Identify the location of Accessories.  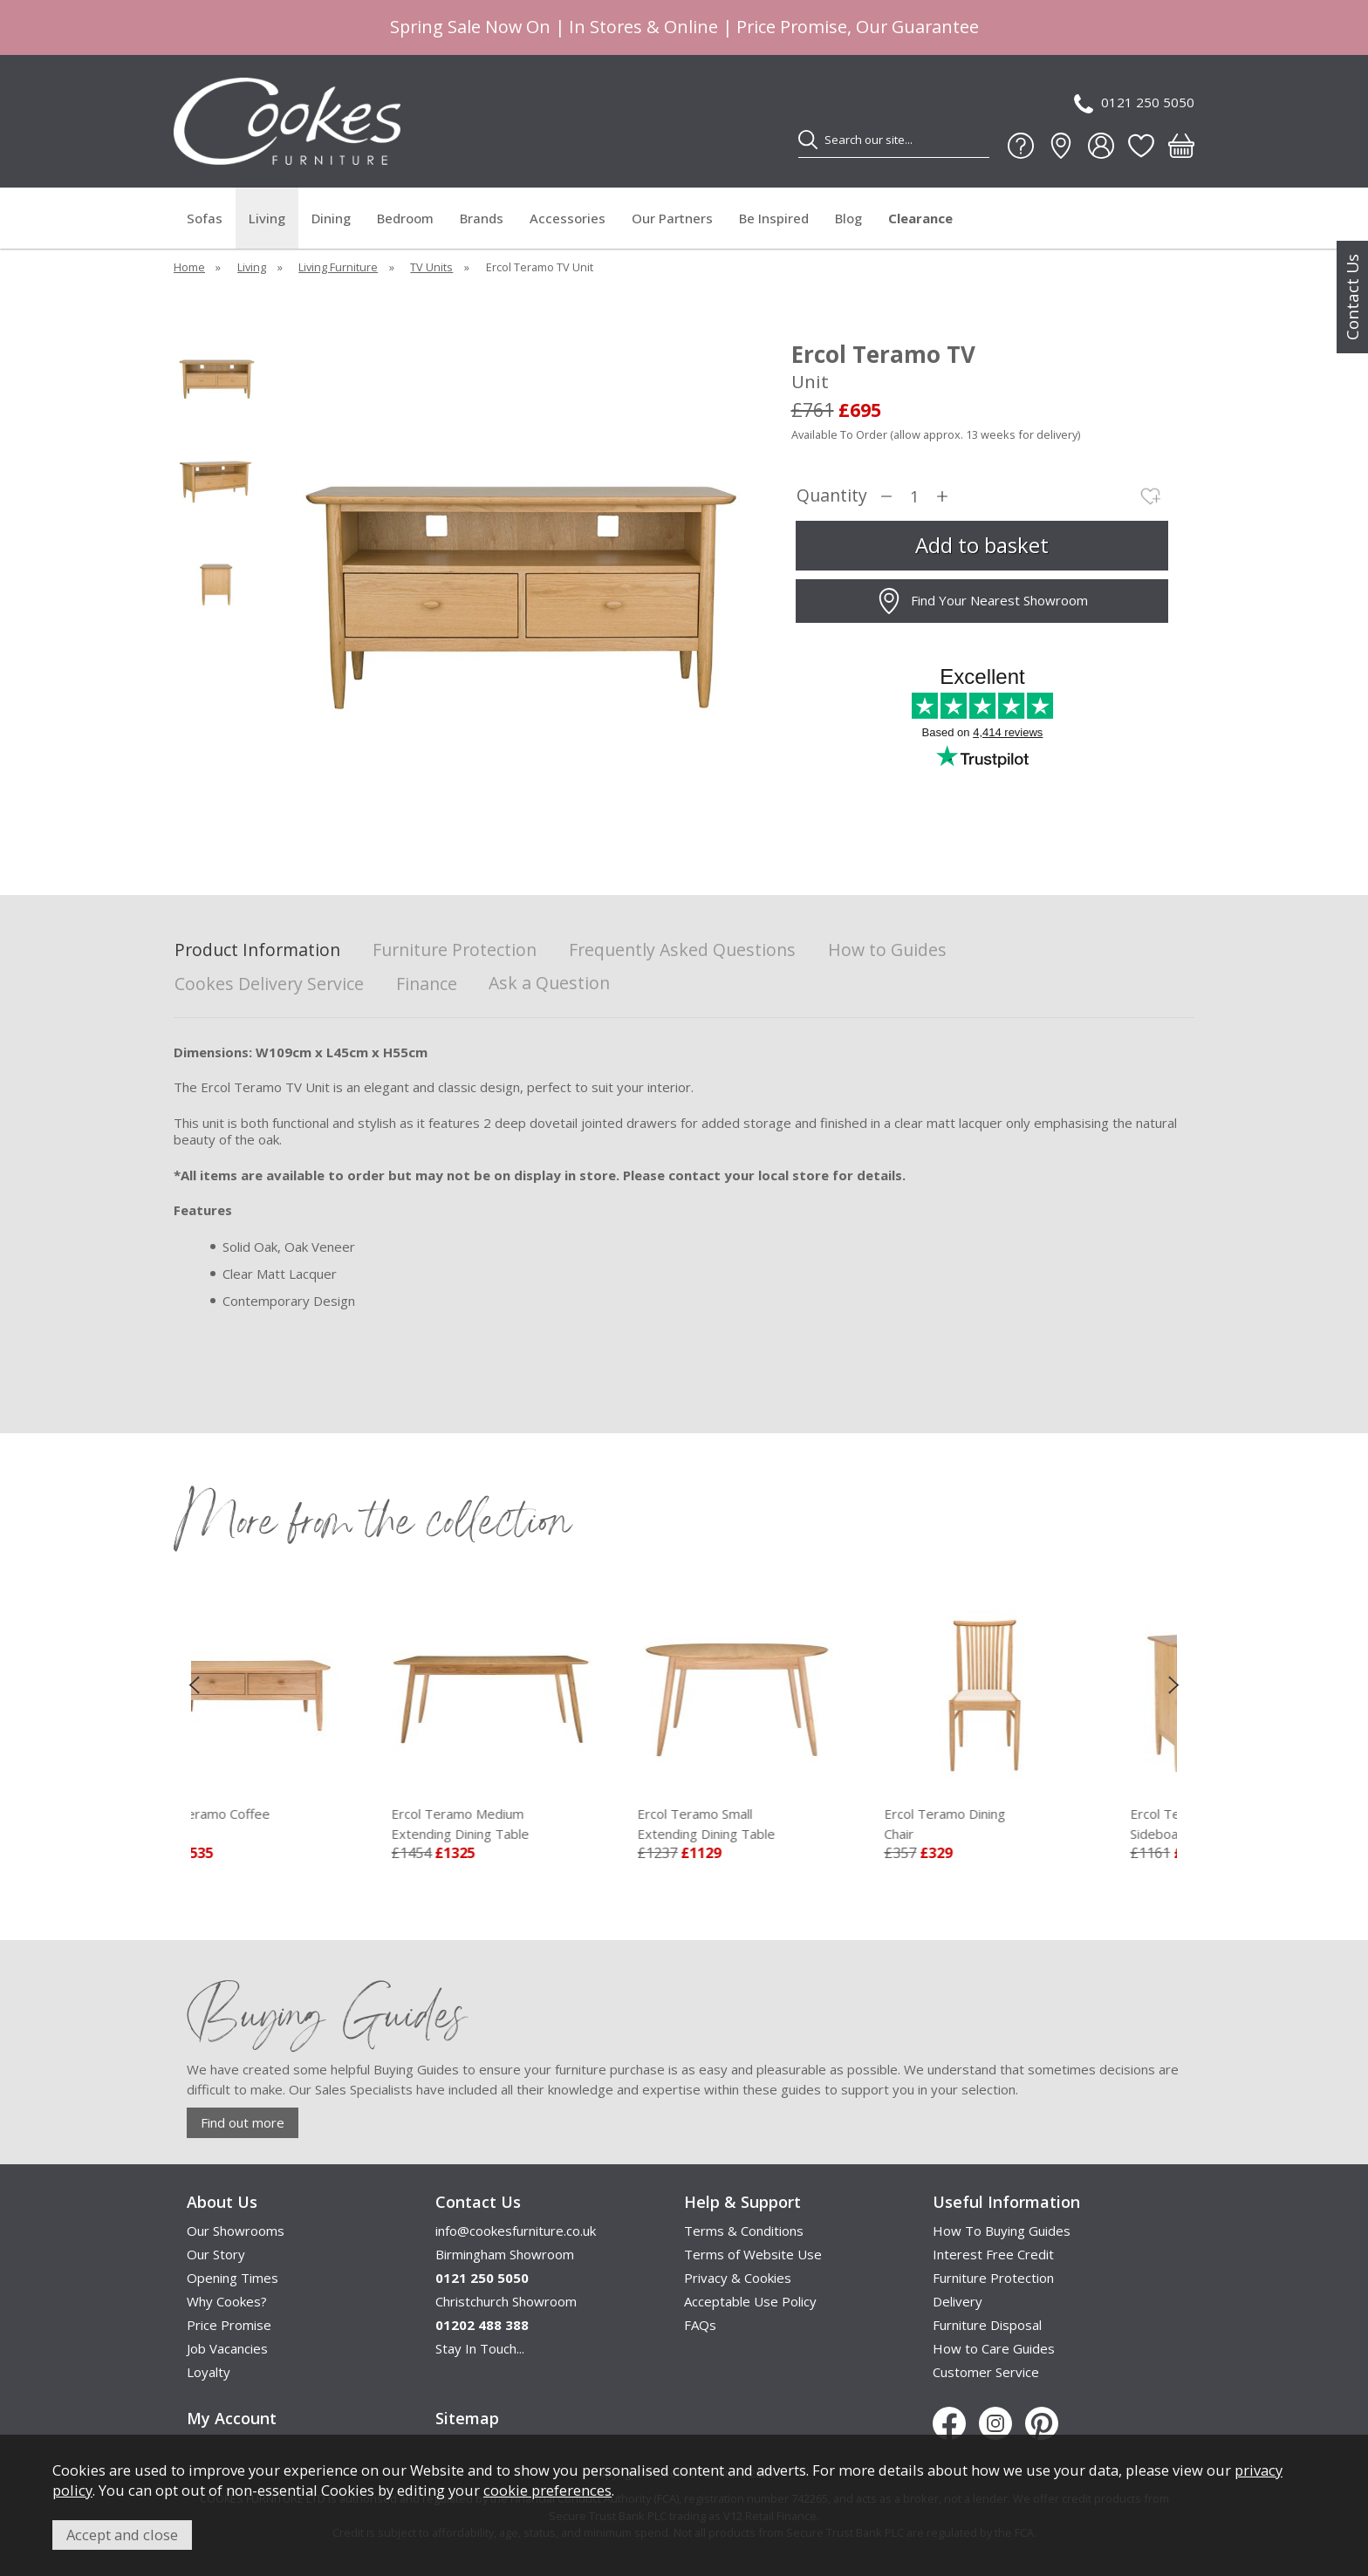
(567, 218).